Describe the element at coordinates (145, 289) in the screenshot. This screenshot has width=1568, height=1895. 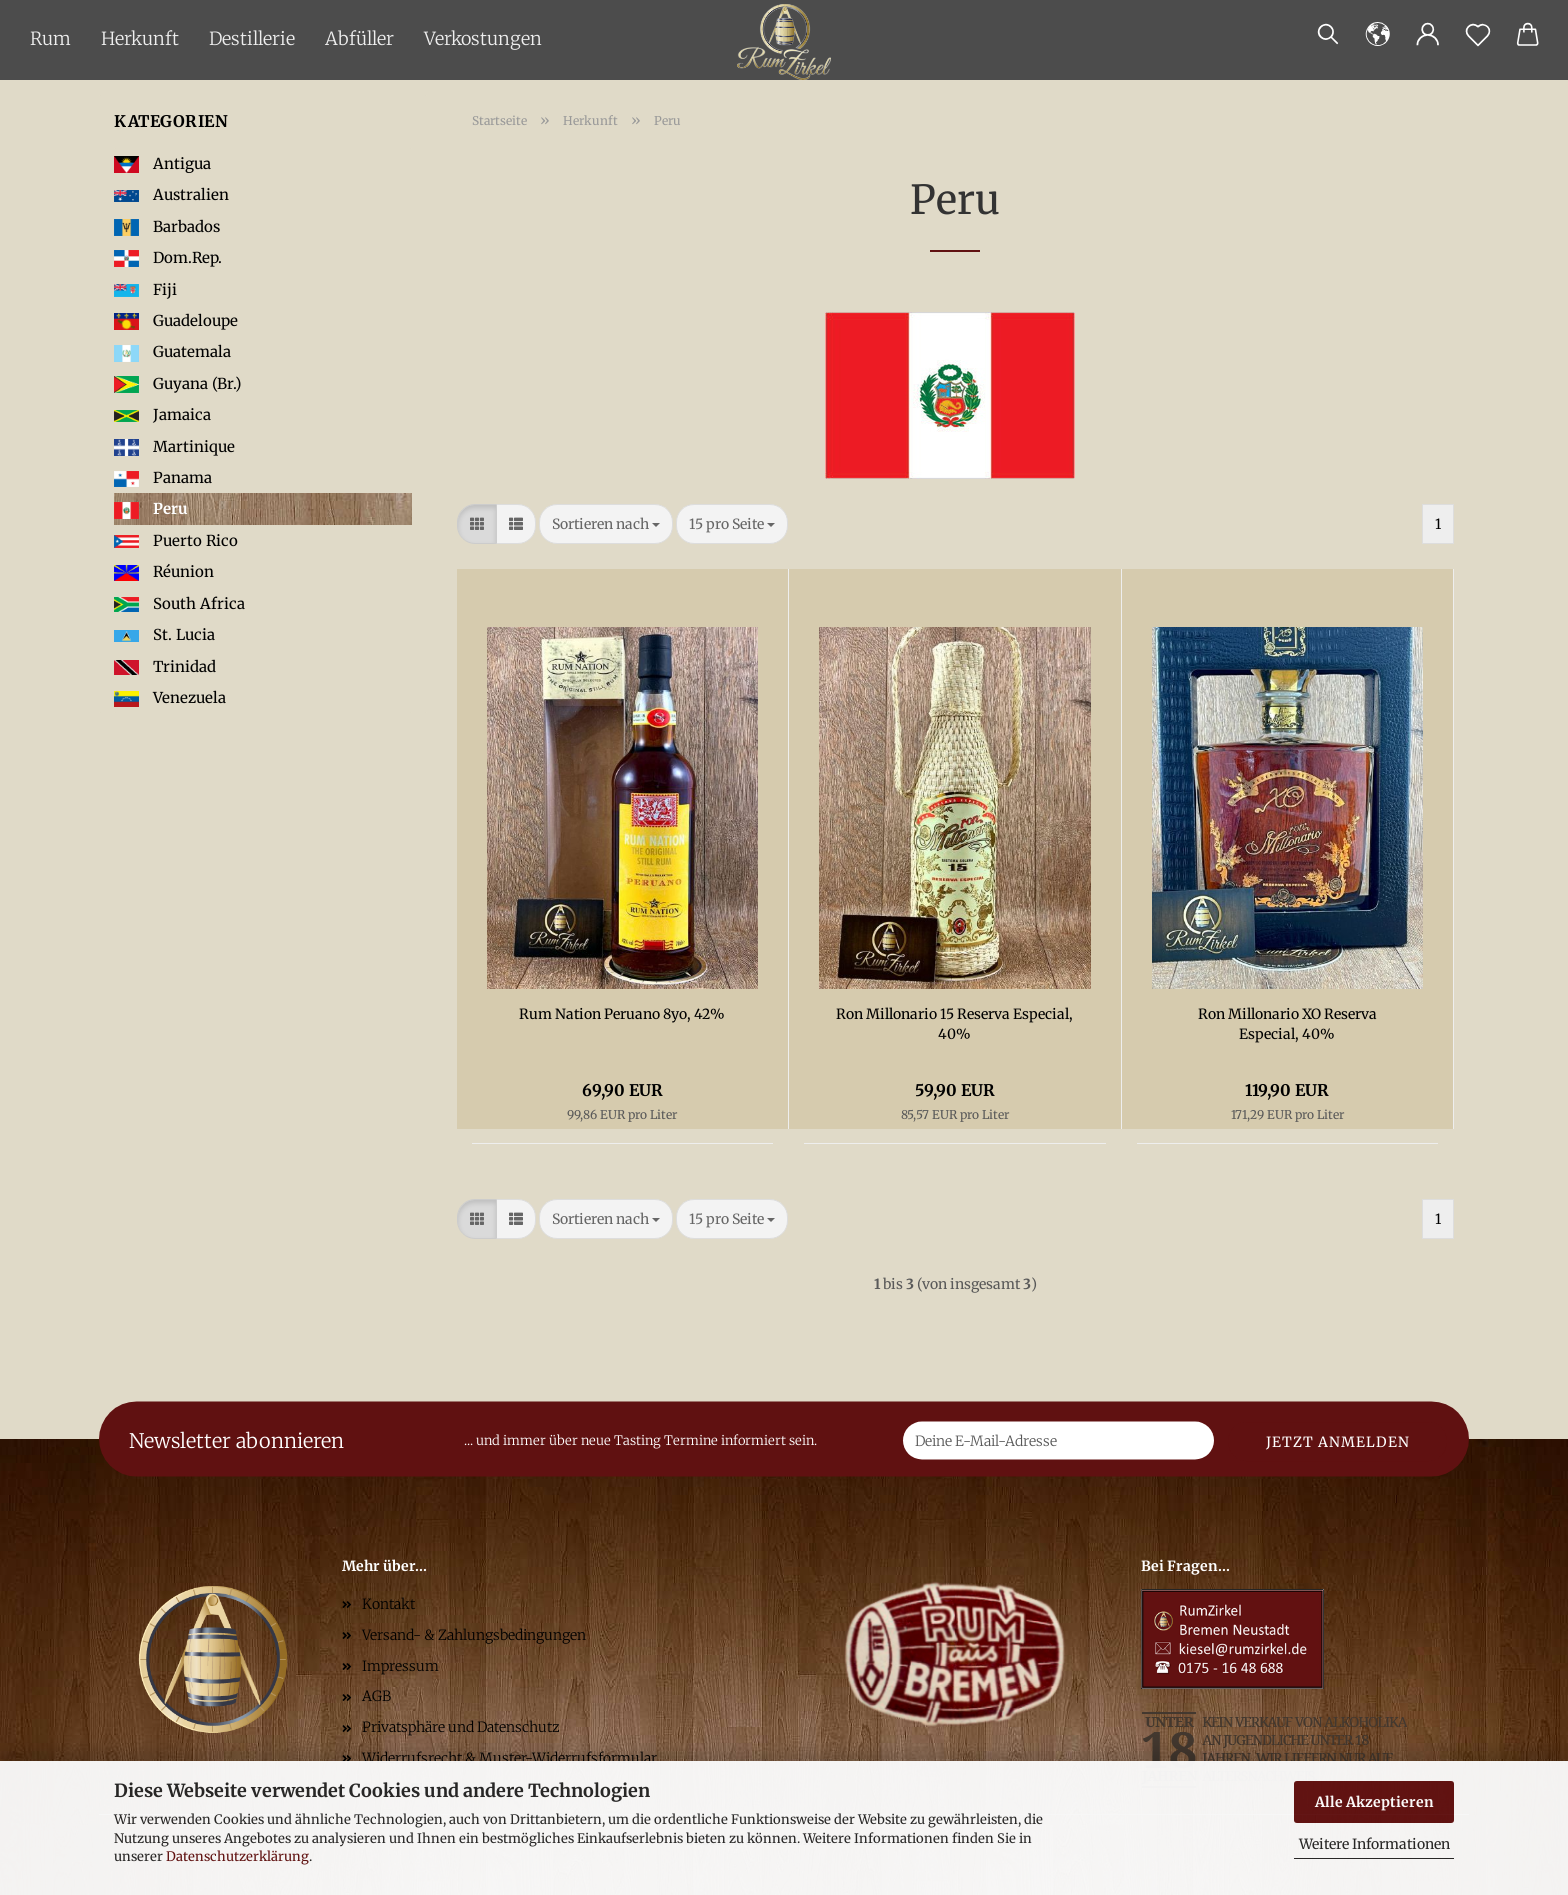
I see `Fiji` at that location.